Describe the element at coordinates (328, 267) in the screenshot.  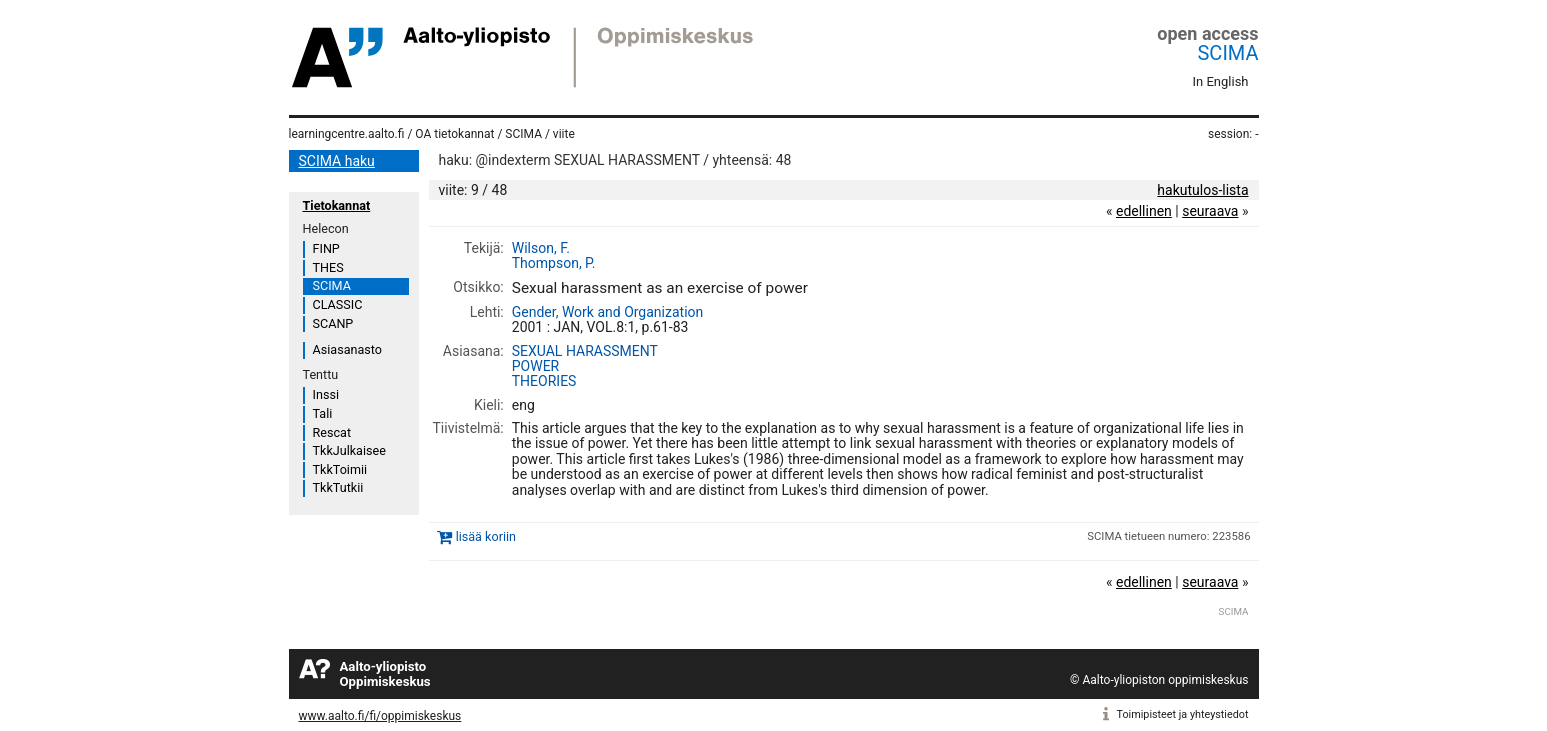
I see `THES` at that location.